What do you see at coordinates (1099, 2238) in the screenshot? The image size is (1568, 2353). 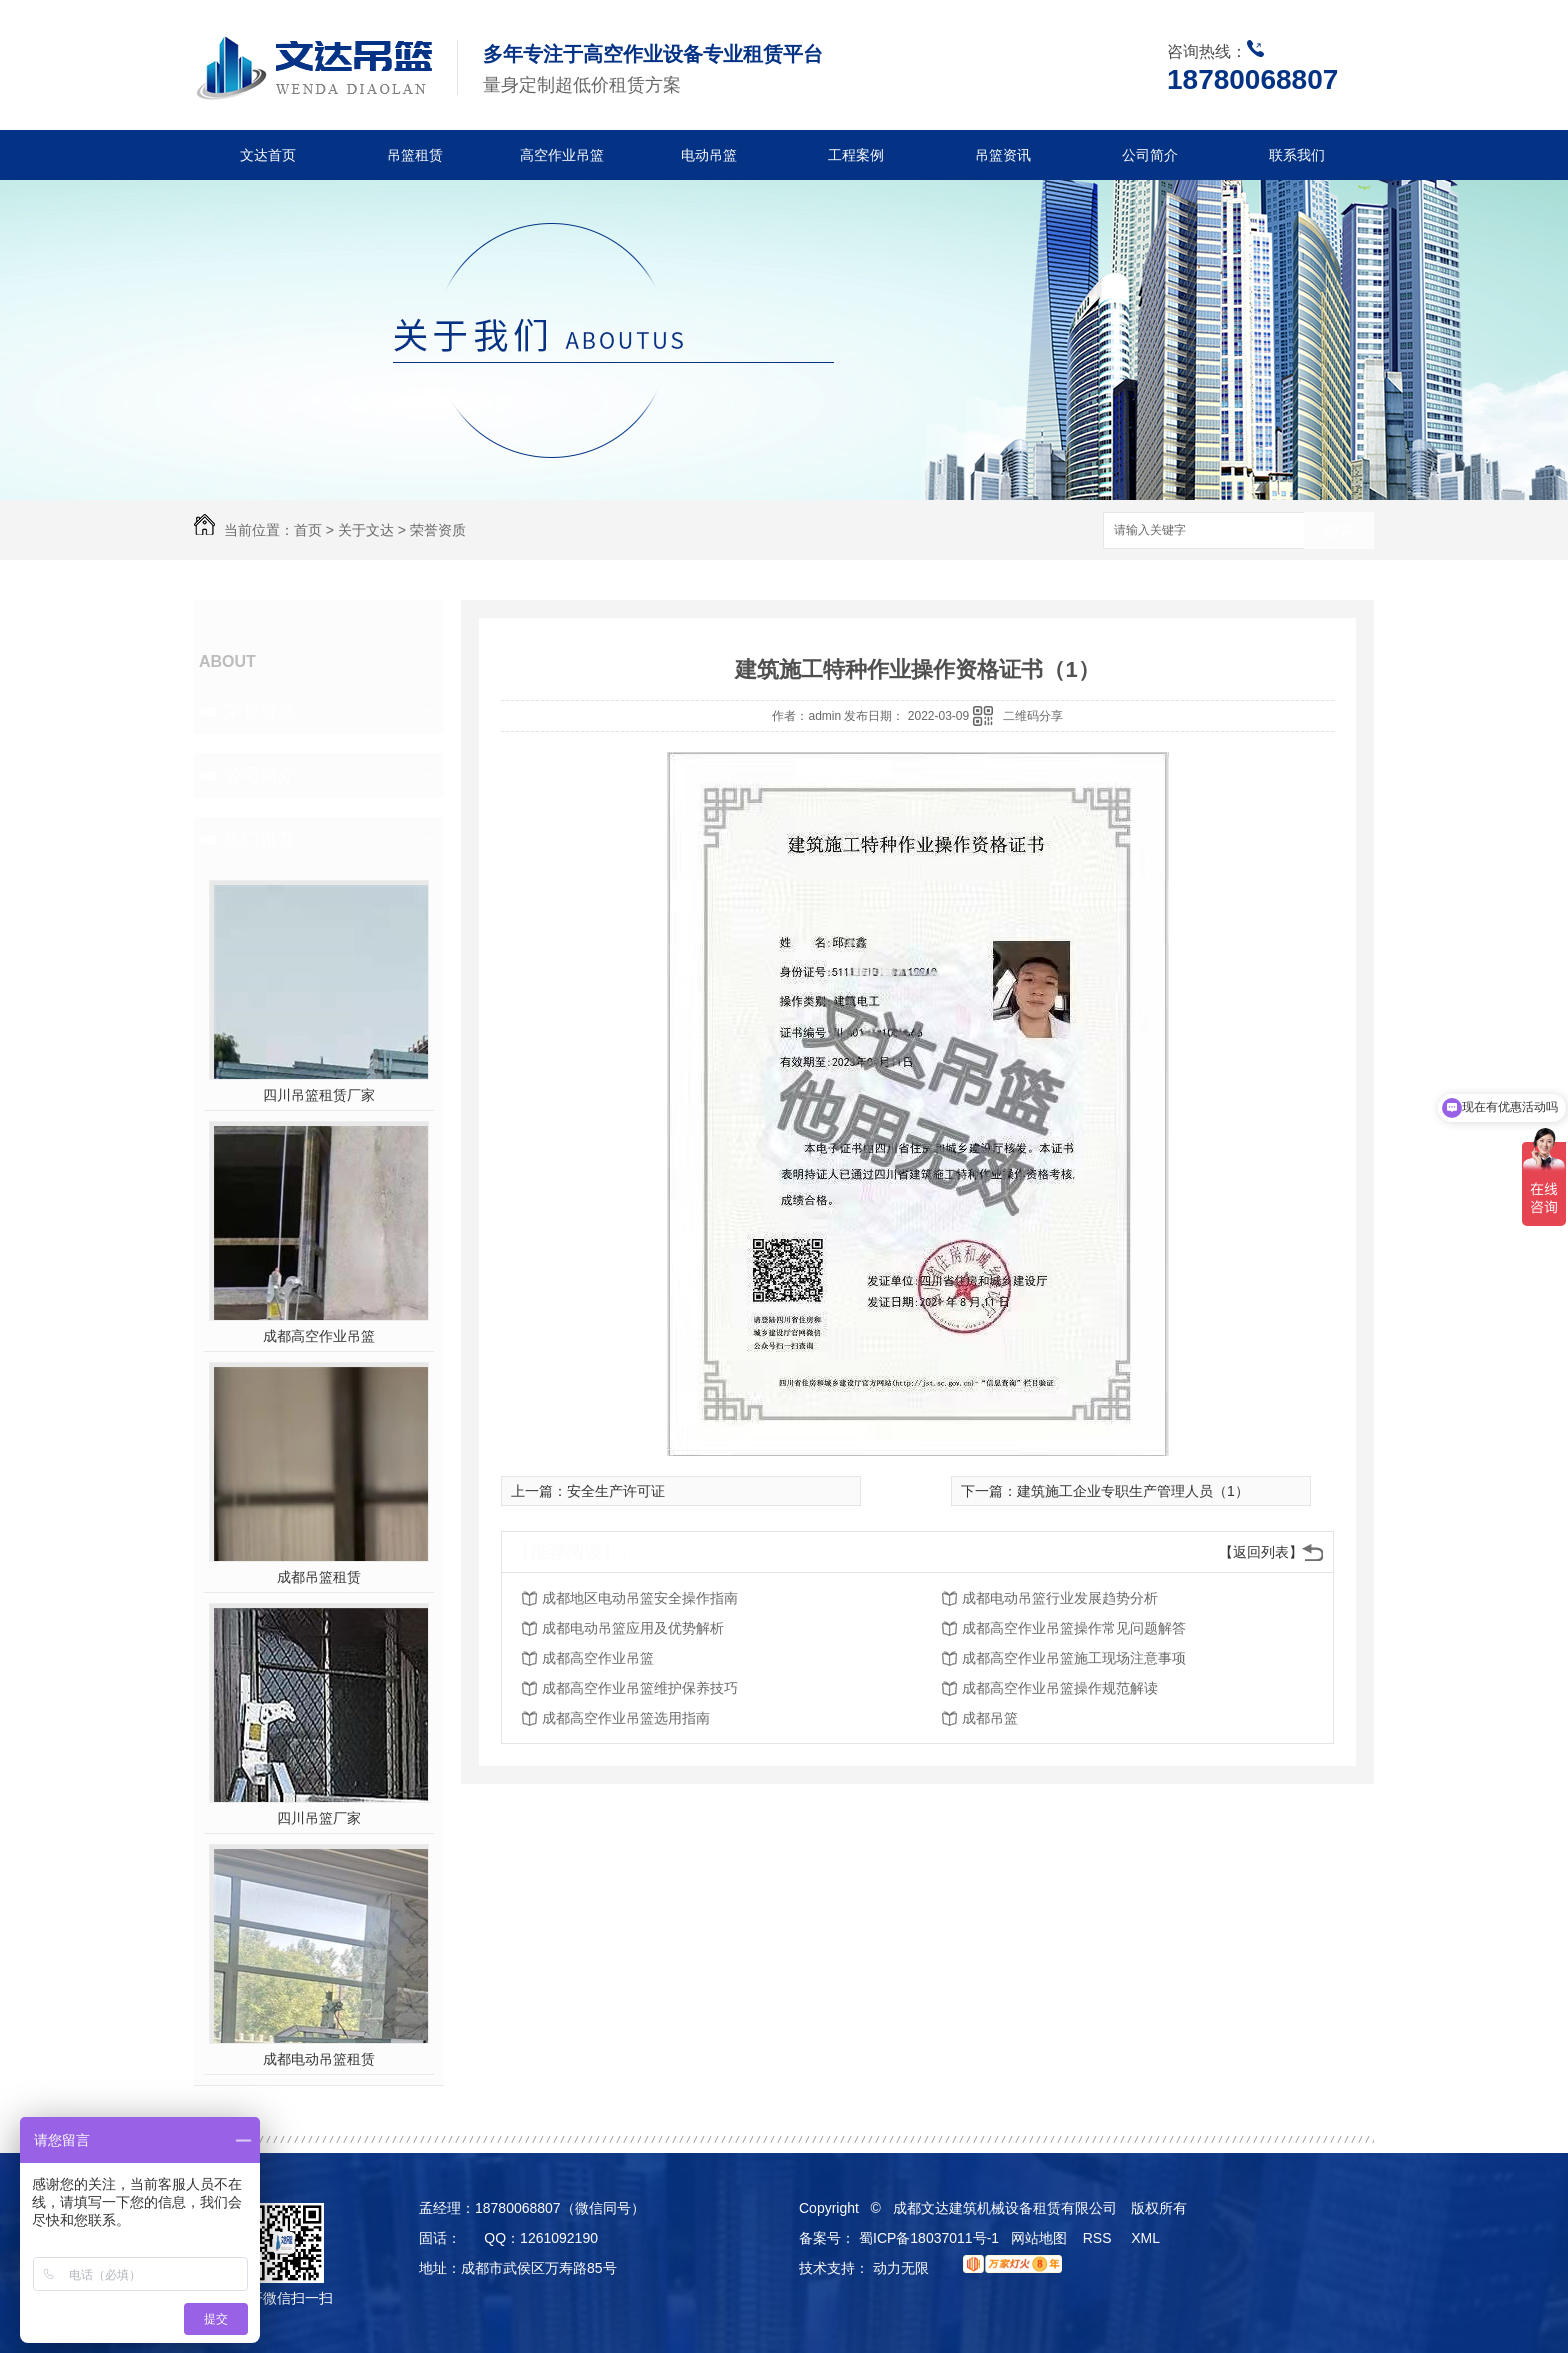 I see `RSS` at bounding box center [1099, 2238].